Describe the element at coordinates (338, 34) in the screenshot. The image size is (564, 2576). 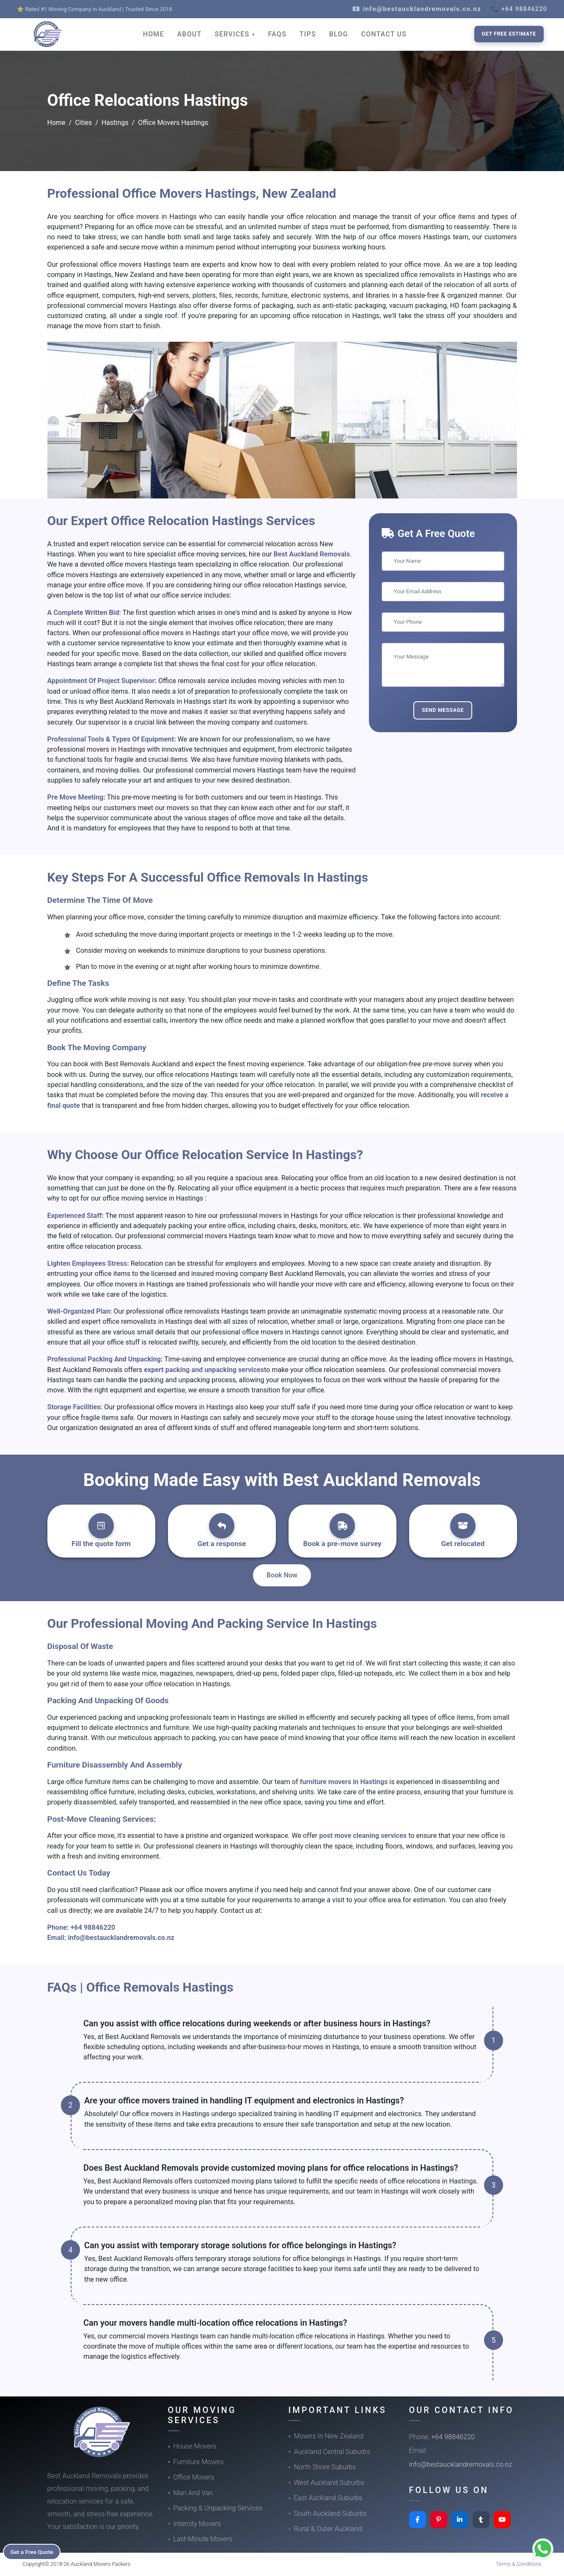
I see `BLOG` at that location.